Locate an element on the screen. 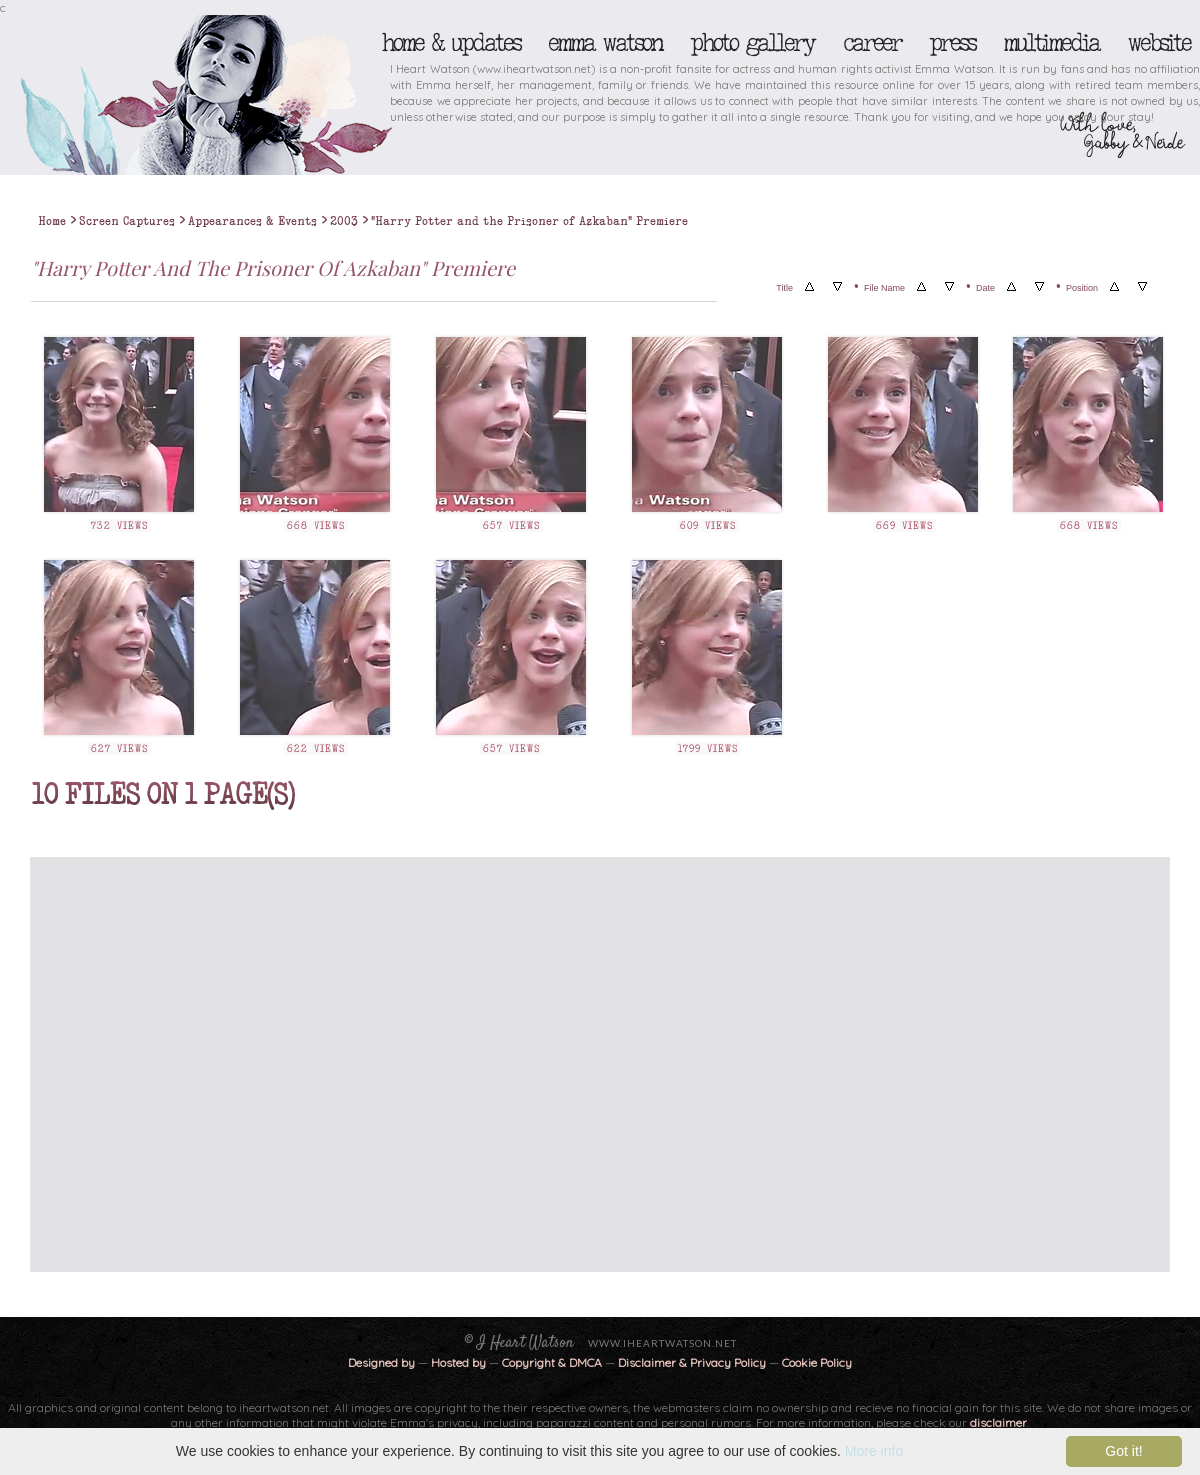  Emma Watson is located at coordinates (605, 43).